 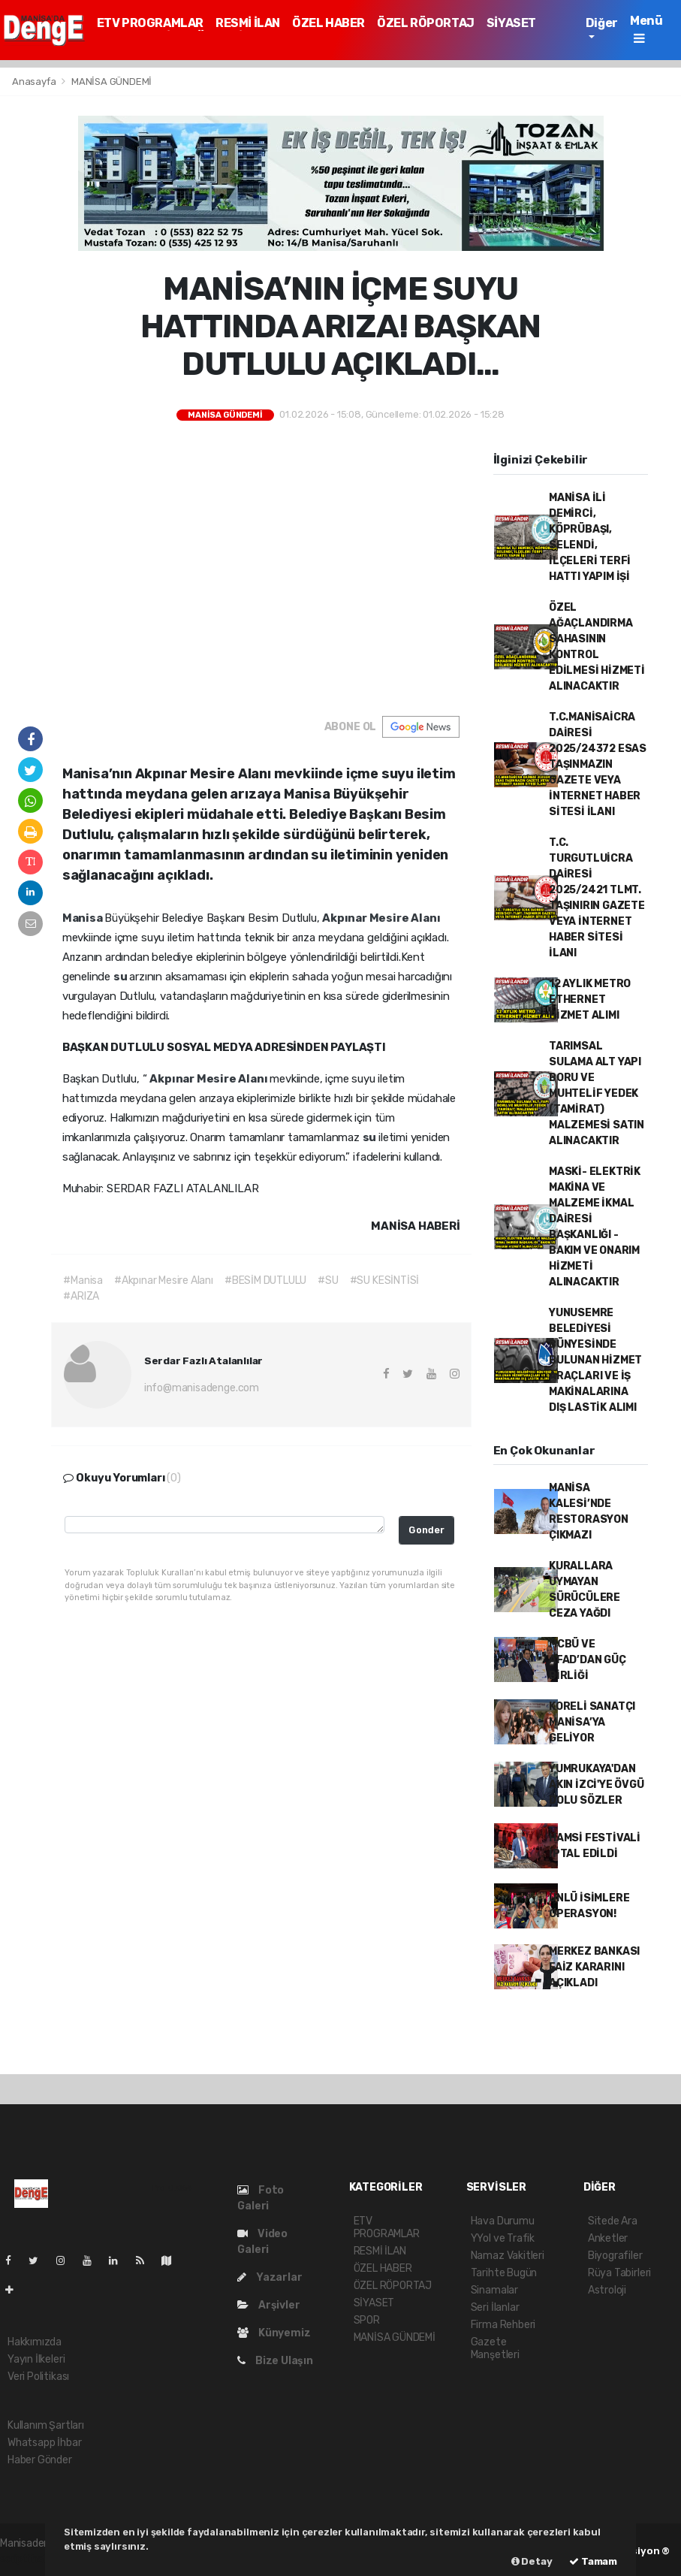 What do you see at coordinates (596, 1093) in the screenshot?
I see `TARIMSAL SULAMA ALT YAPI BORU VE MUHTELİF YEDEK (TAMİRAT) MALZEMESİ SATIN ALINACAKTIR` at bounding box center [596, 1093].